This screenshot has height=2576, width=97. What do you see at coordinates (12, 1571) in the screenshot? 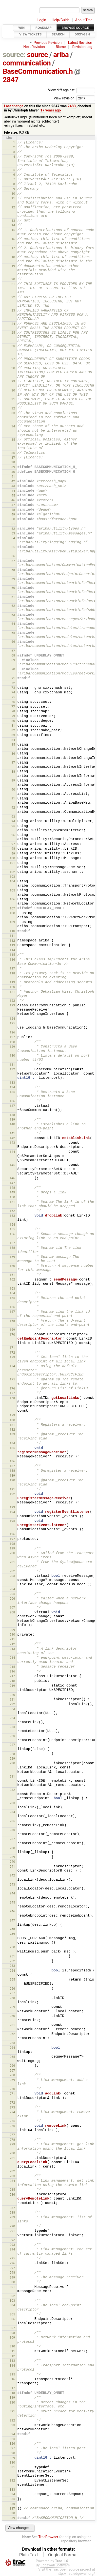
I see `202` at bounding box center [12, 1571].